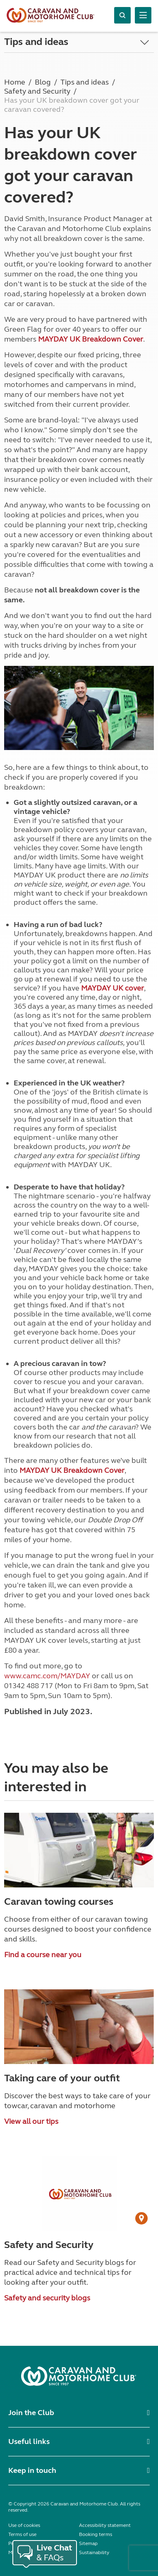 Image resolution: width=158 pixels, height=2576 pixels. I want to click on Keep in touch, so click(32, 2470).